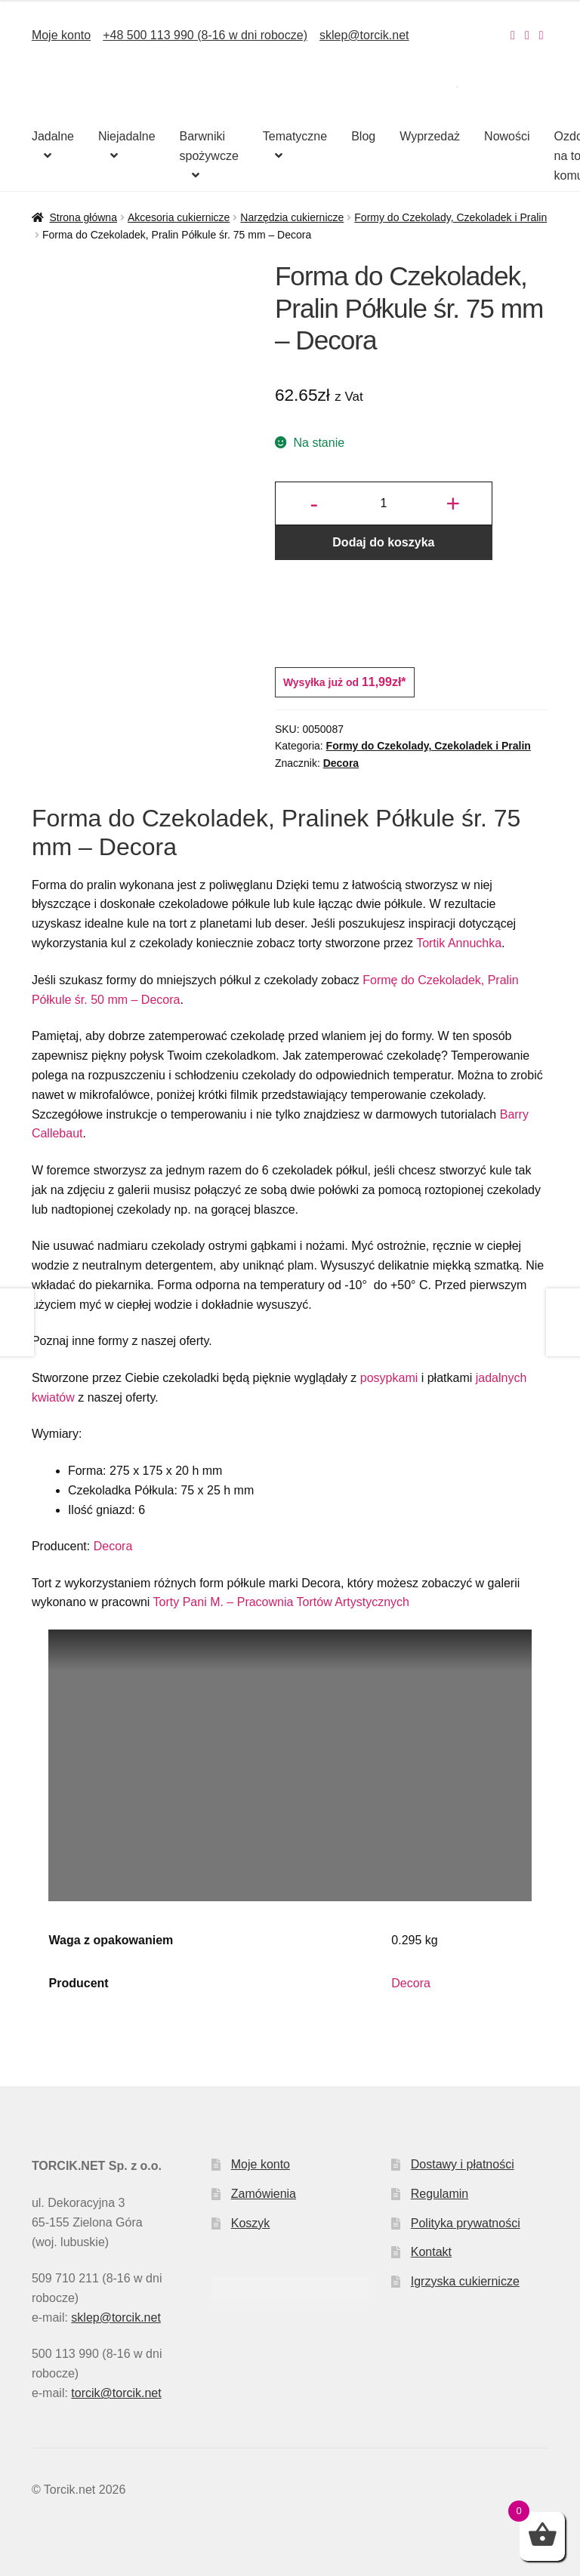  What do you see at coordinates (465, 2281) in the screenshot?
I see `Igrzyska cukiernicze` at bounding box center [465, 2281].